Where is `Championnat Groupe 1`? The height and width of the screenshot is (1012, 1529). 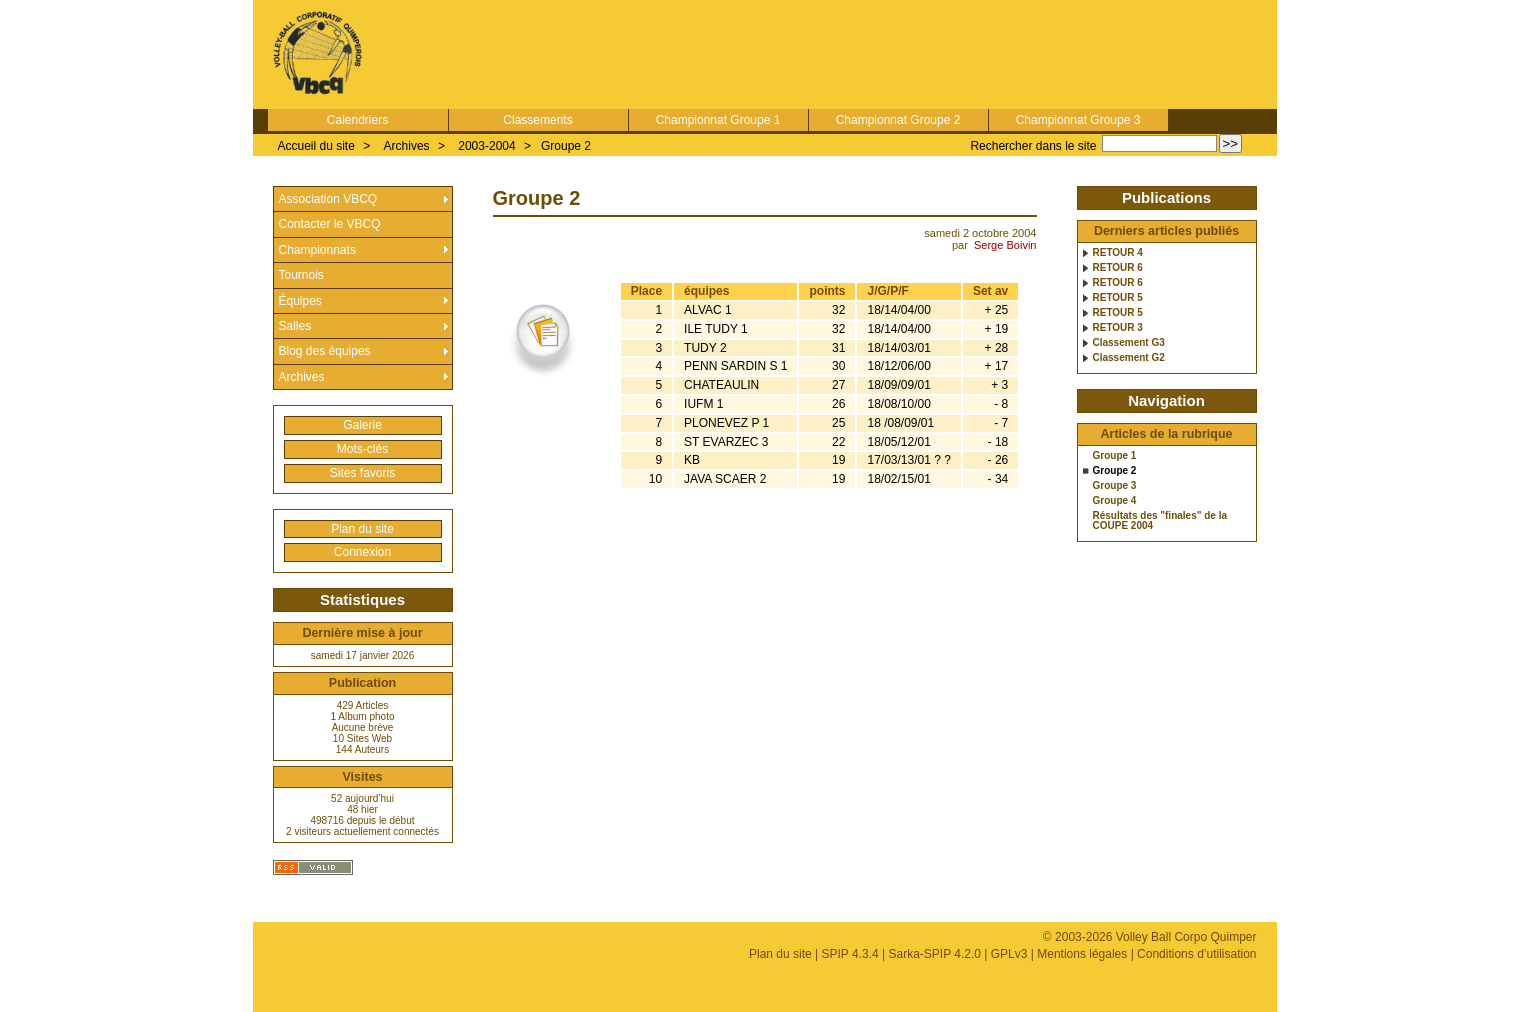
Championnat Groupe 1 is located at coordinates (718, 120).